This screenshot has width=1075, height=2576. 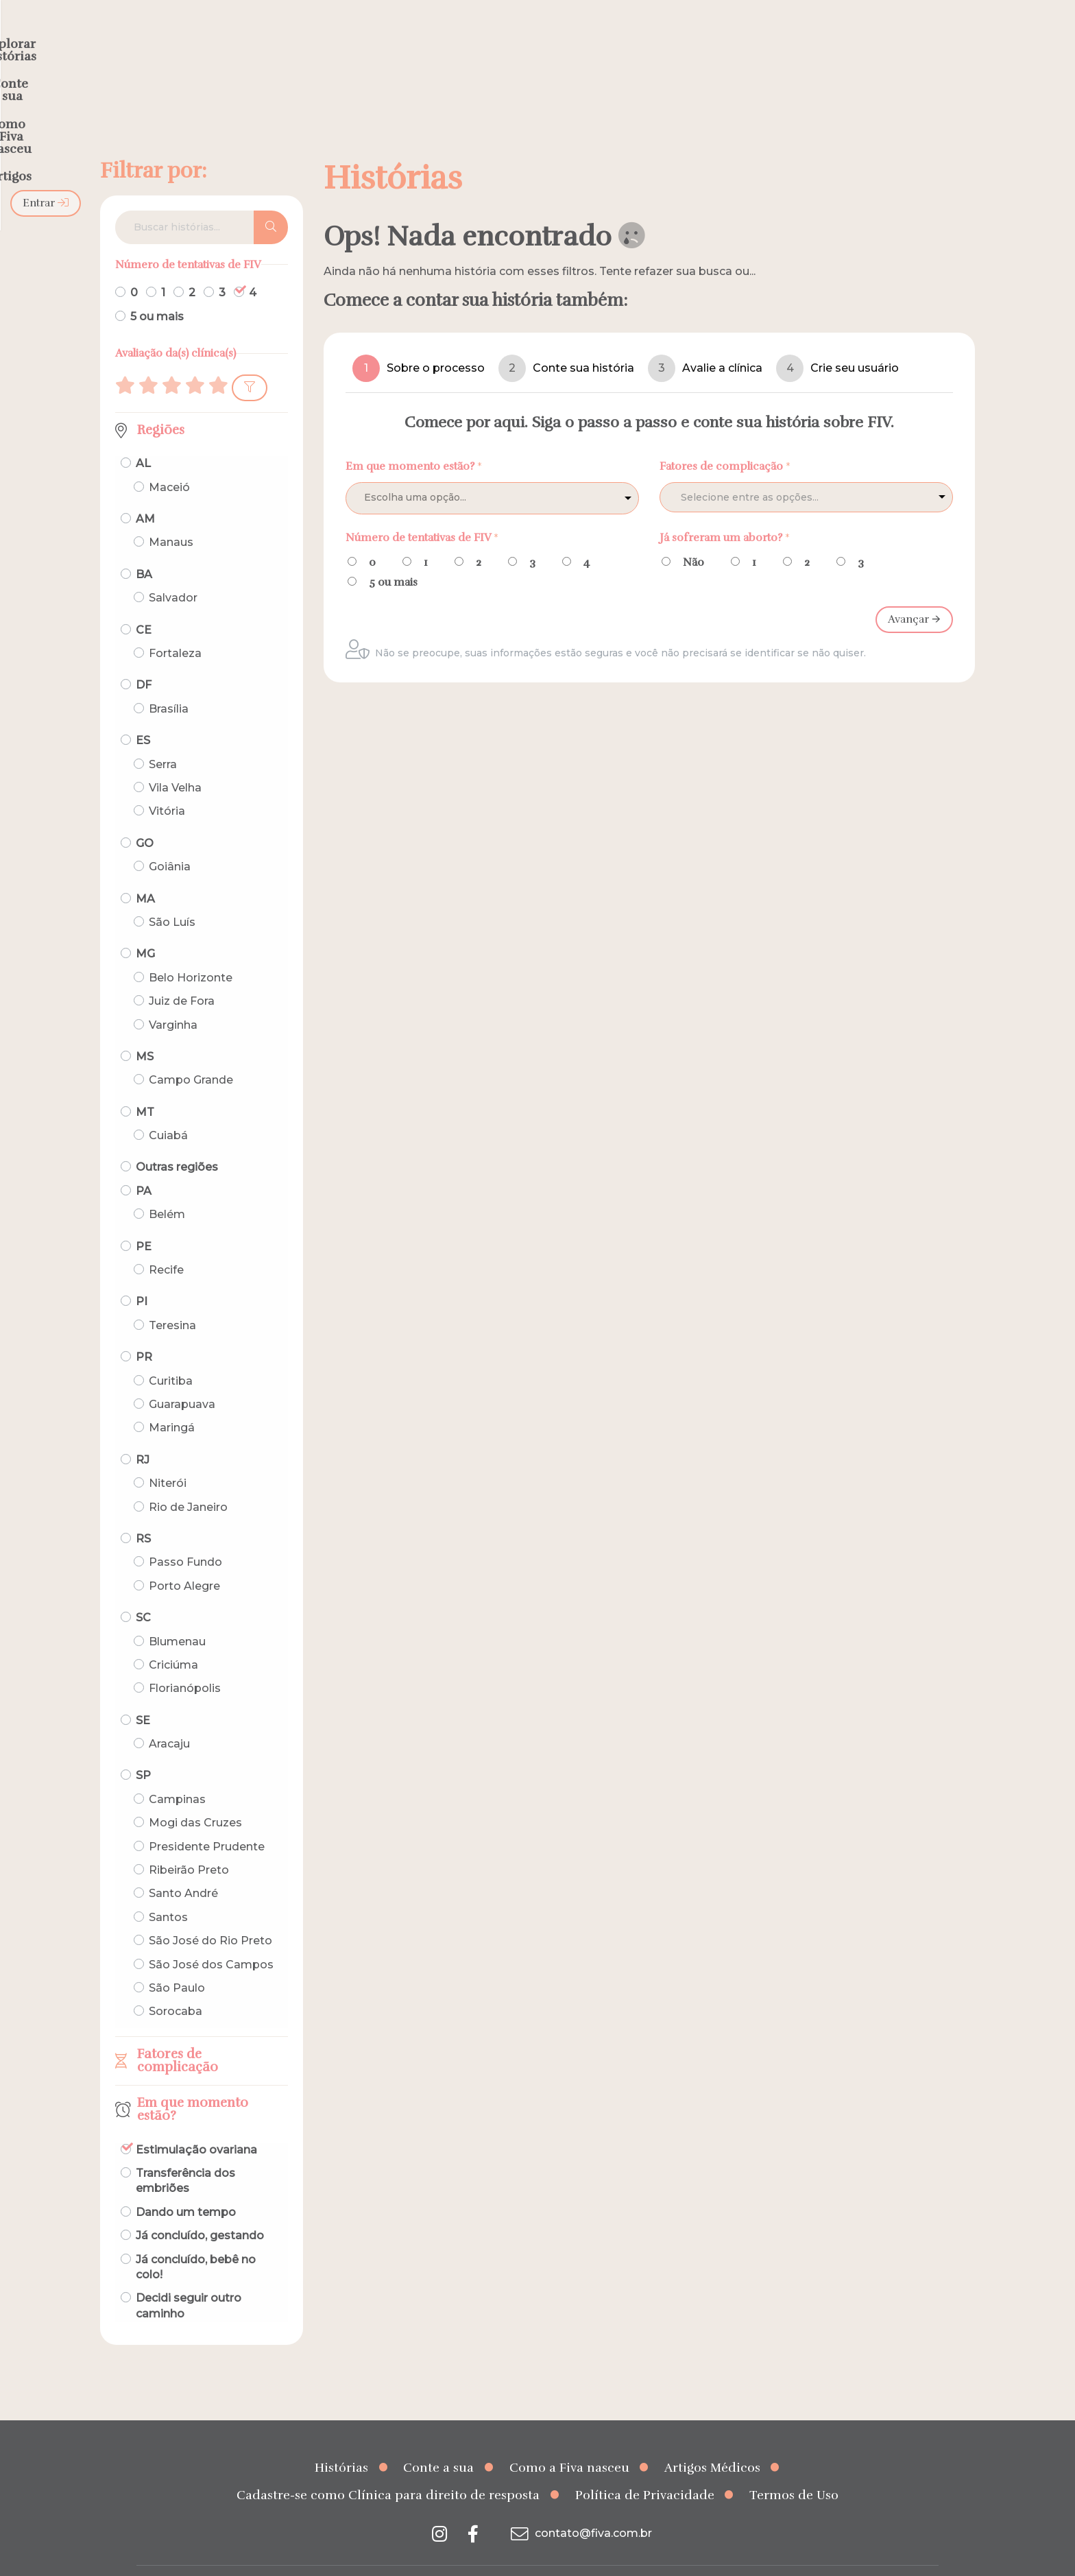 What do you see at coordinates (725, 510) in the screenshot?
I see `Já sofreram um aborto?` at bounding box center [725, 510].